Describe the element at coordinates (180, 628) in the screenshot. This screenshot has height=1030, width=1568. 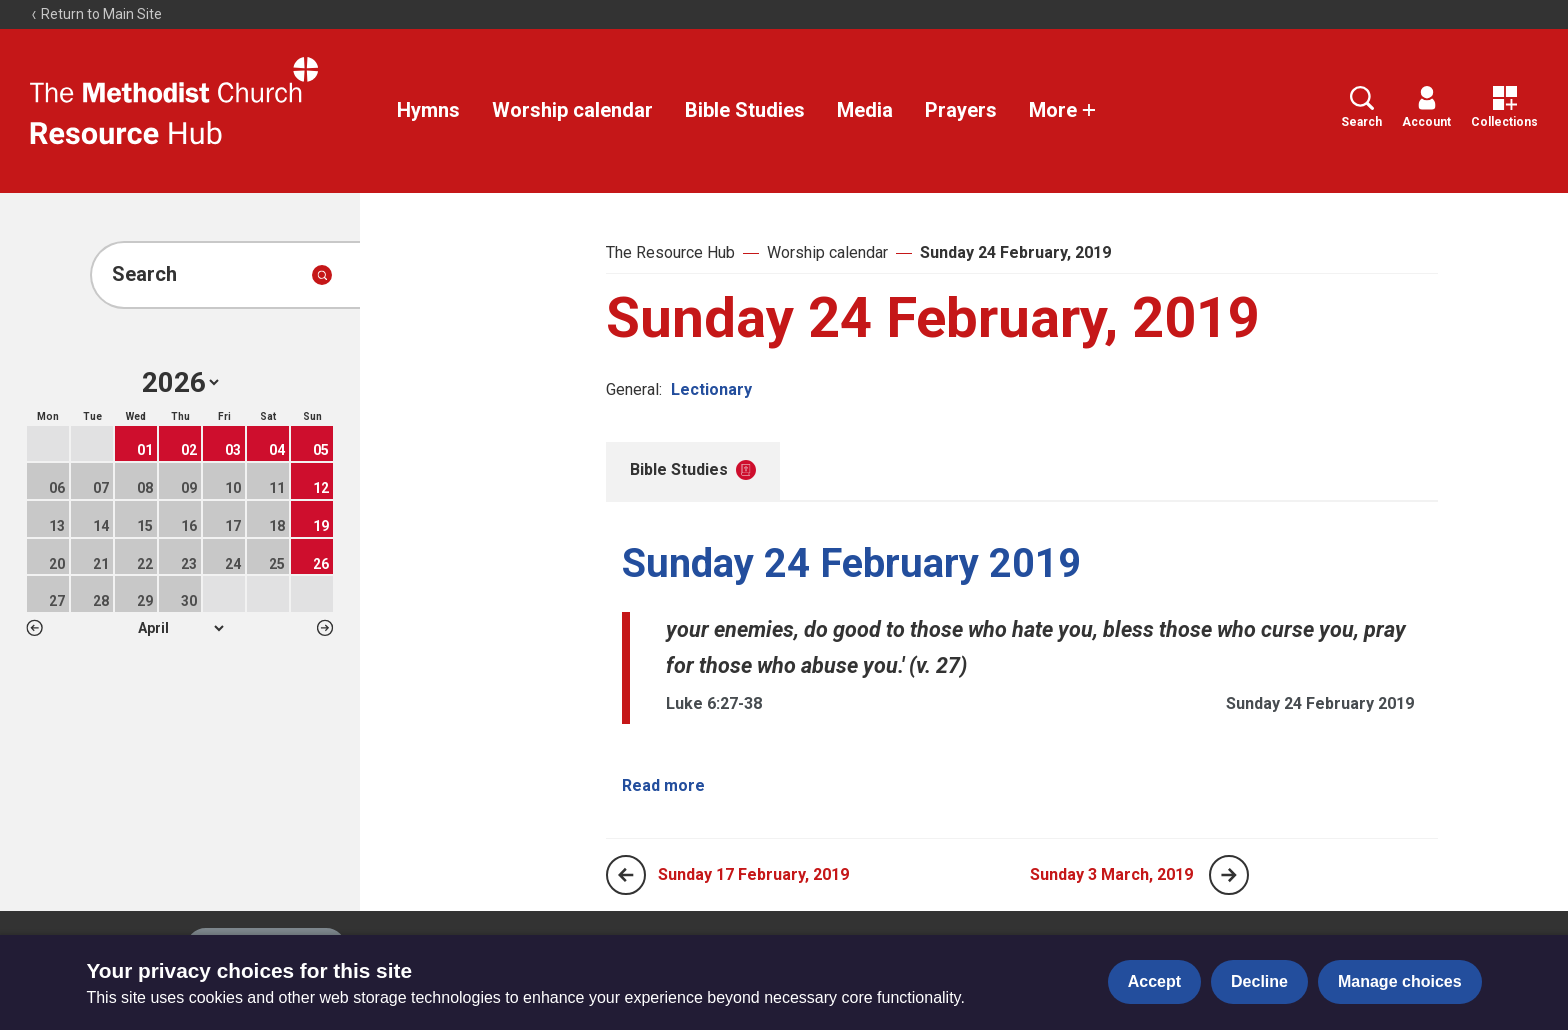
I see `1 2 3 4 5 6 7 8 9 10 11 12` at that location.